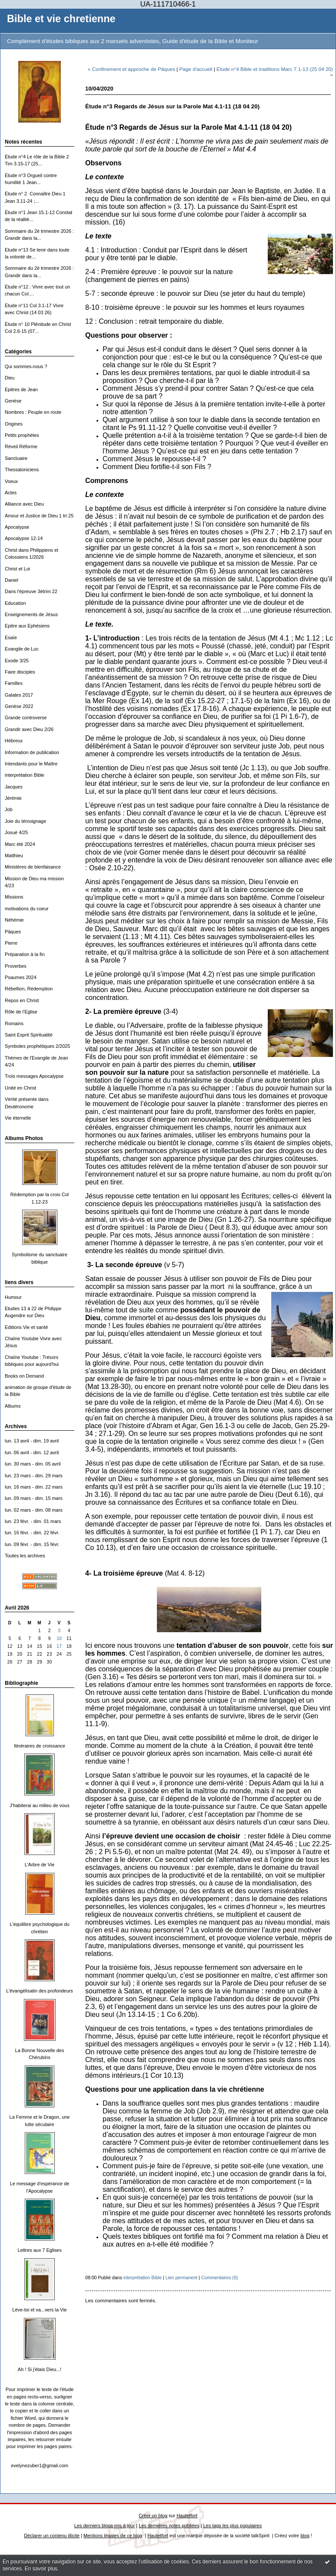 This screenshot has width=336, height=2576. Describe the element at coordinates (14, 896) in the screenshot. I see `Missions` at that location.